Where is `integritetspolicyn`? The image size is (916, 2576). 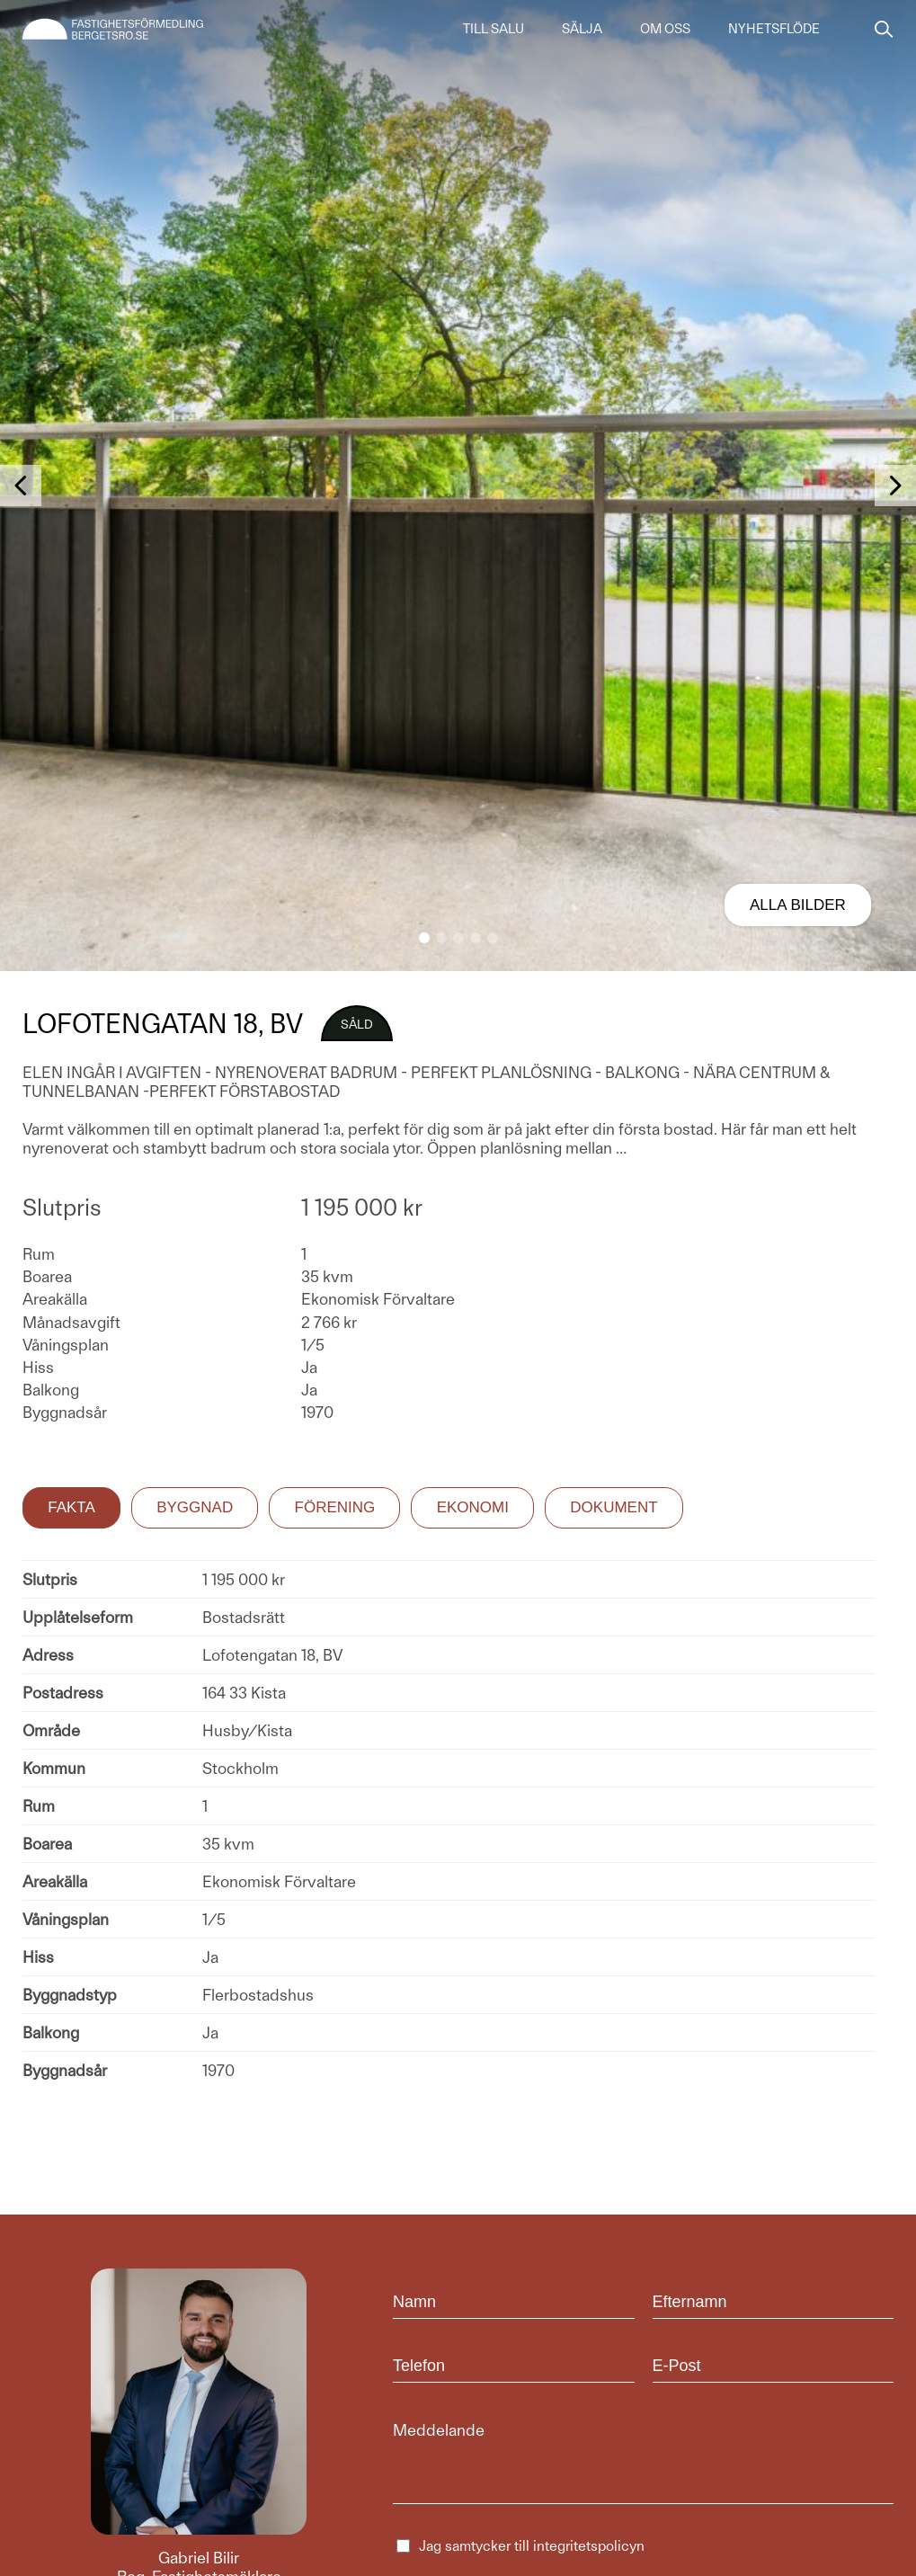 integritetspolicyn is located at coordinates (589, 2545).